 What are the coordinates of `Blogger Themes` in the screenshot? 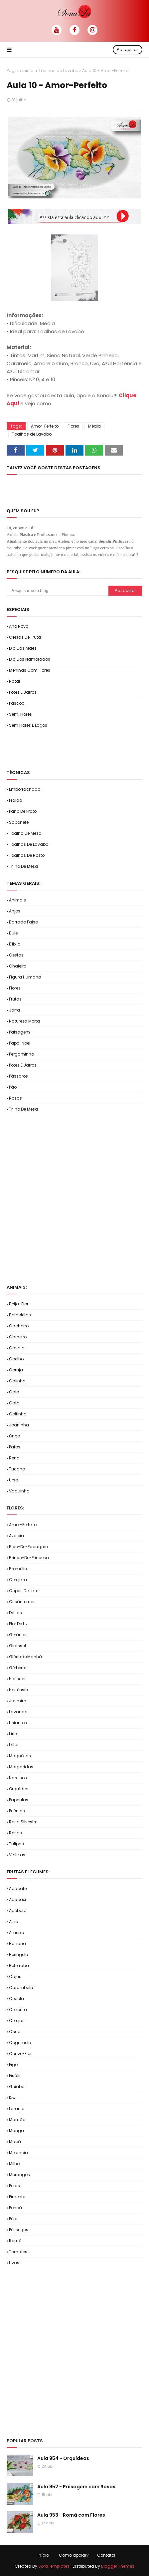 It's located at (117, 2566).